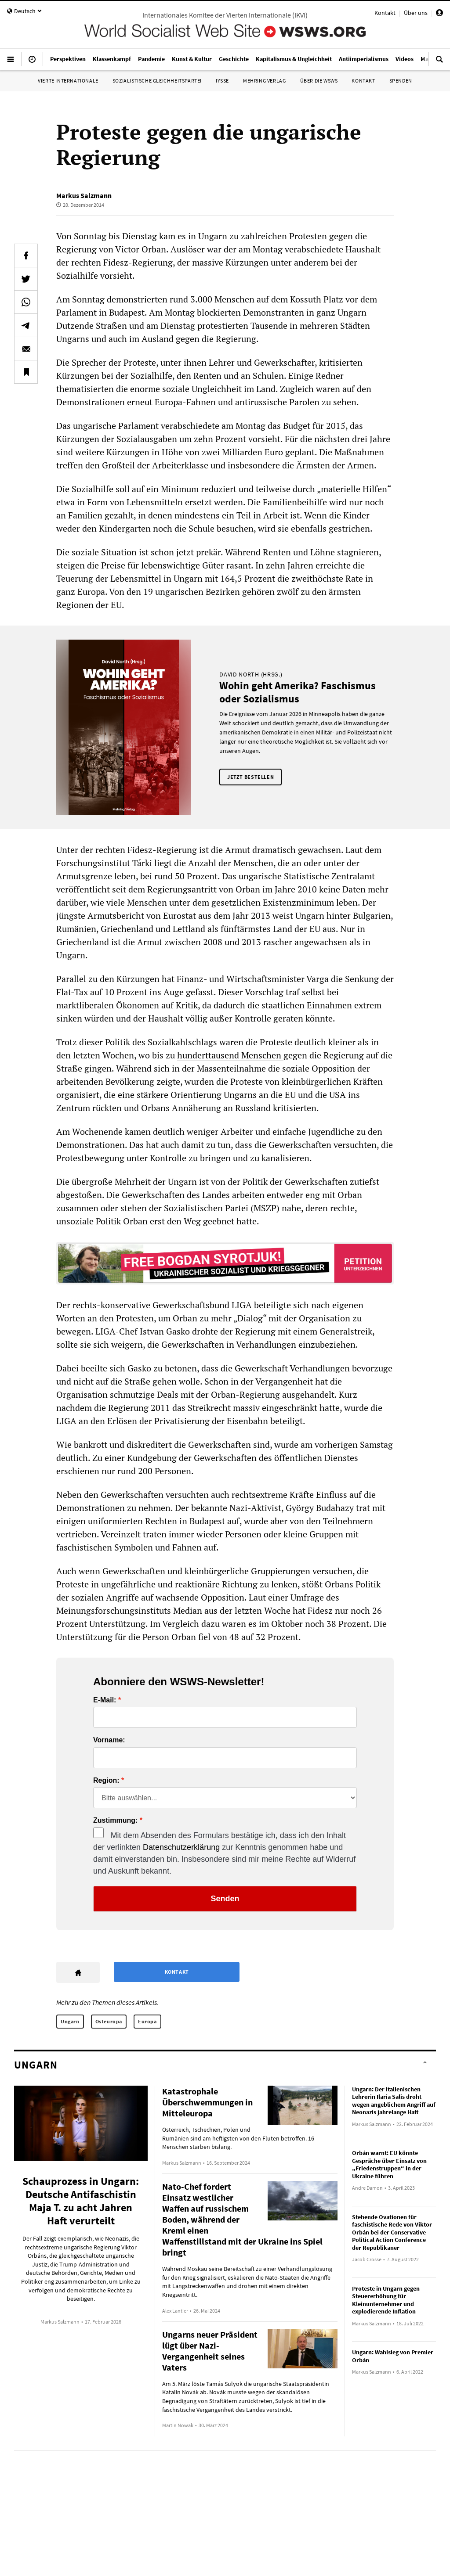 The height and width of the screenshot is (2576, 450). What do you see at coordinates (68, 80) in the screenshot?
I see `Vierte Internationale` at bounding box center [68, 80].